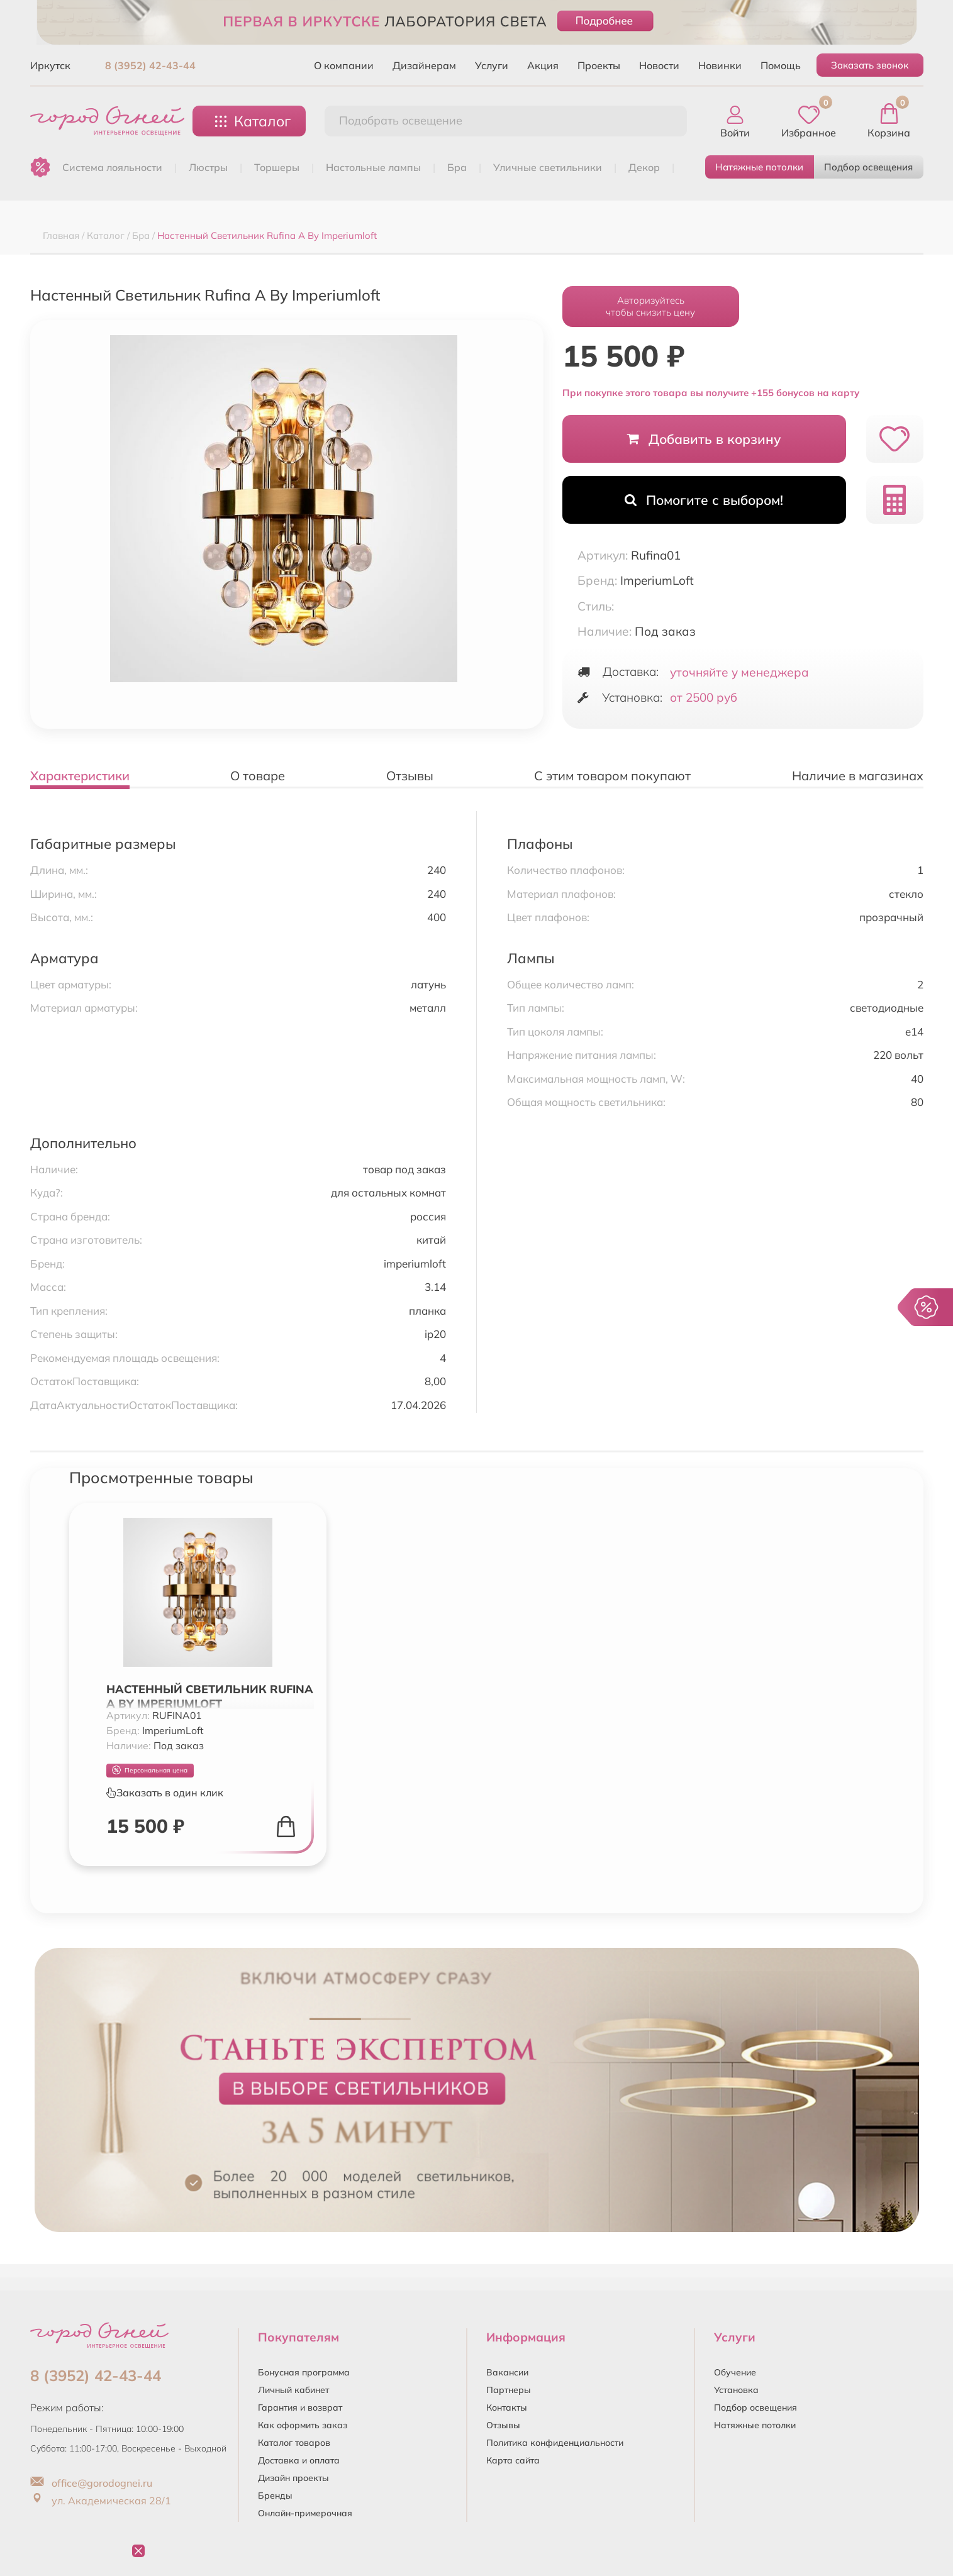 This screenshot has width=953, height=2576. What do you see at coordinates (735, 2372) in the screenshot?
I see `Обучение` at bounding box center [735, 2372].